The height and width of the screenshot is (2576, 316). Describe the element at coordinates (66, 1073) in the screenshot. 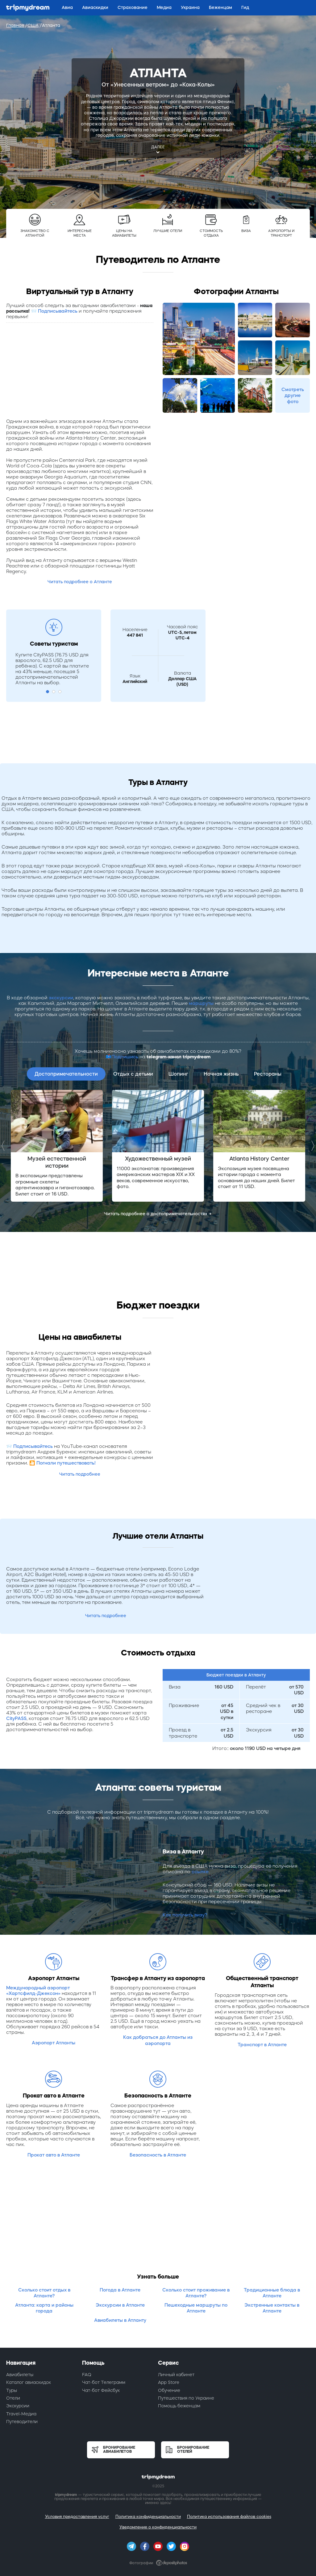

I see `Достопримечательности` at that location.